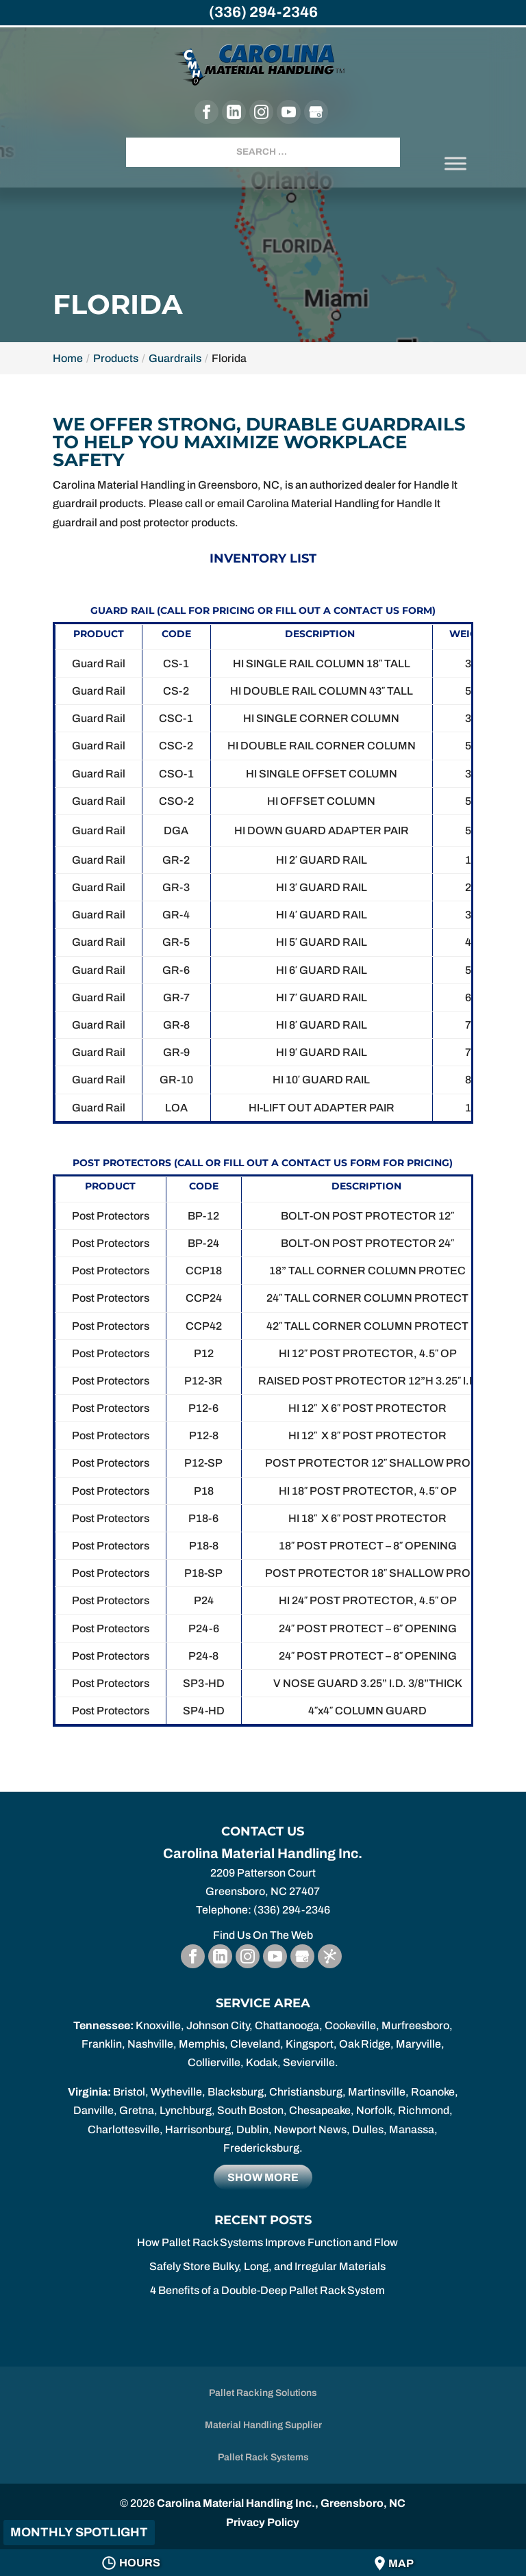 This screenshot has height=2576, width=526. What do you see at coordinates (263, 2177) in the screenshot?
I see `Show more` at bounding box center [263, 2177].